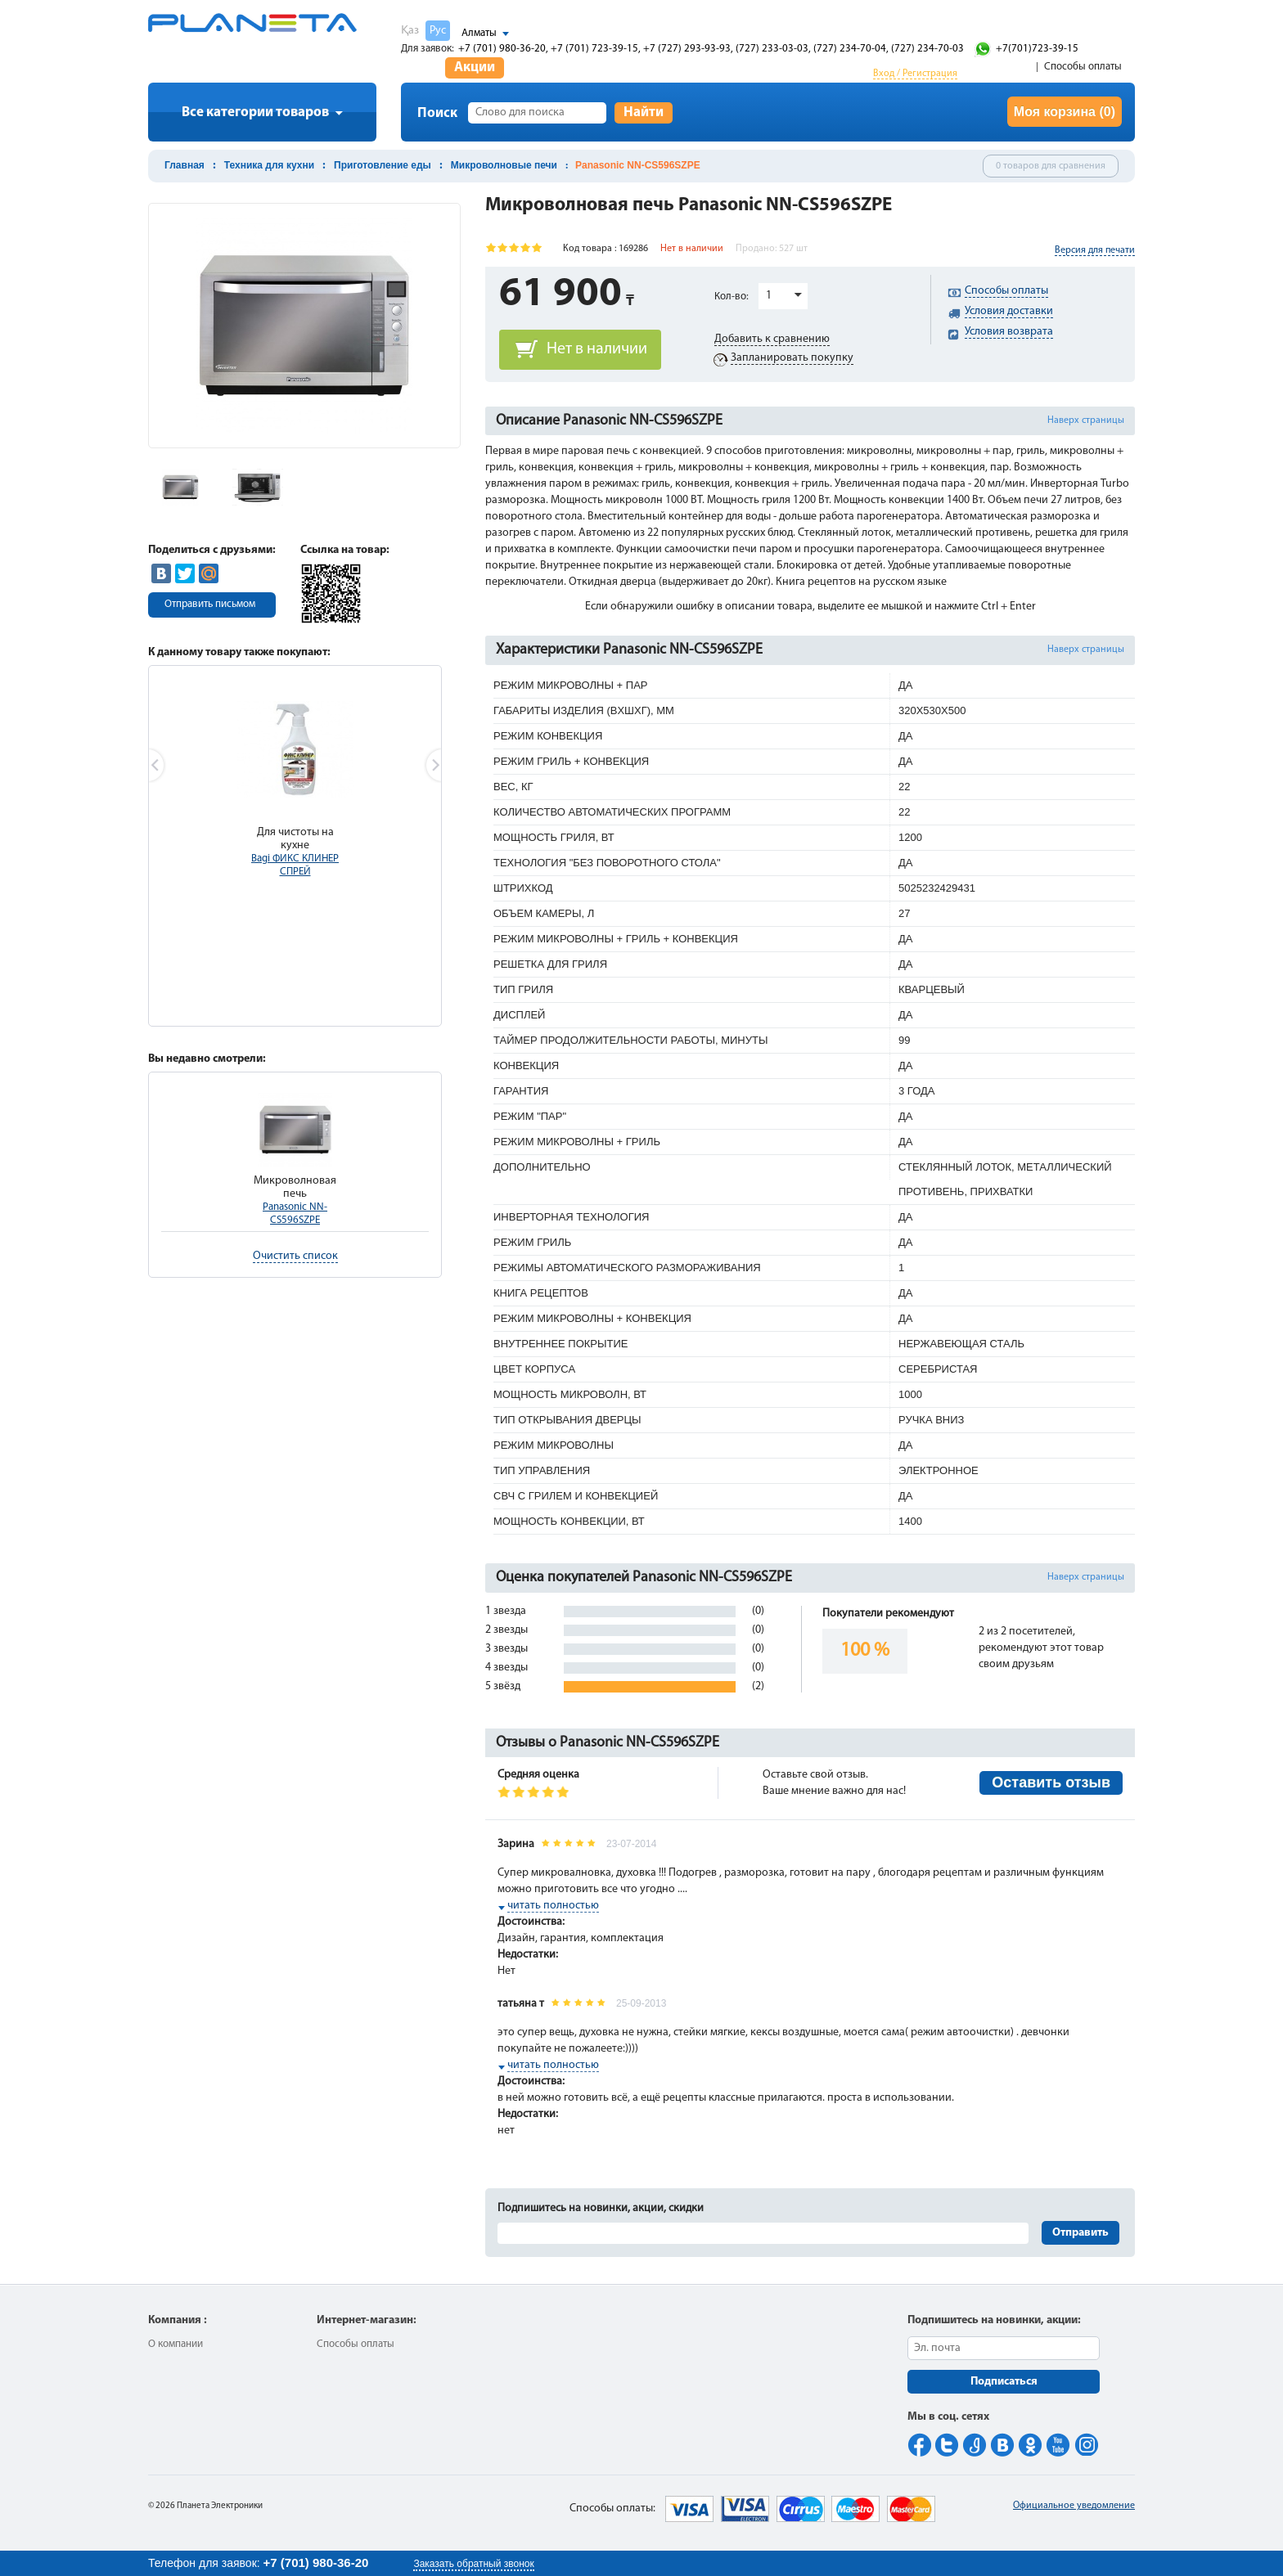 The height and width of the screenshot is (2576, 1283). What do you see at coordinates (643, 112) in the screenshot?
I see `Найти` at bounding box center [643, 112].